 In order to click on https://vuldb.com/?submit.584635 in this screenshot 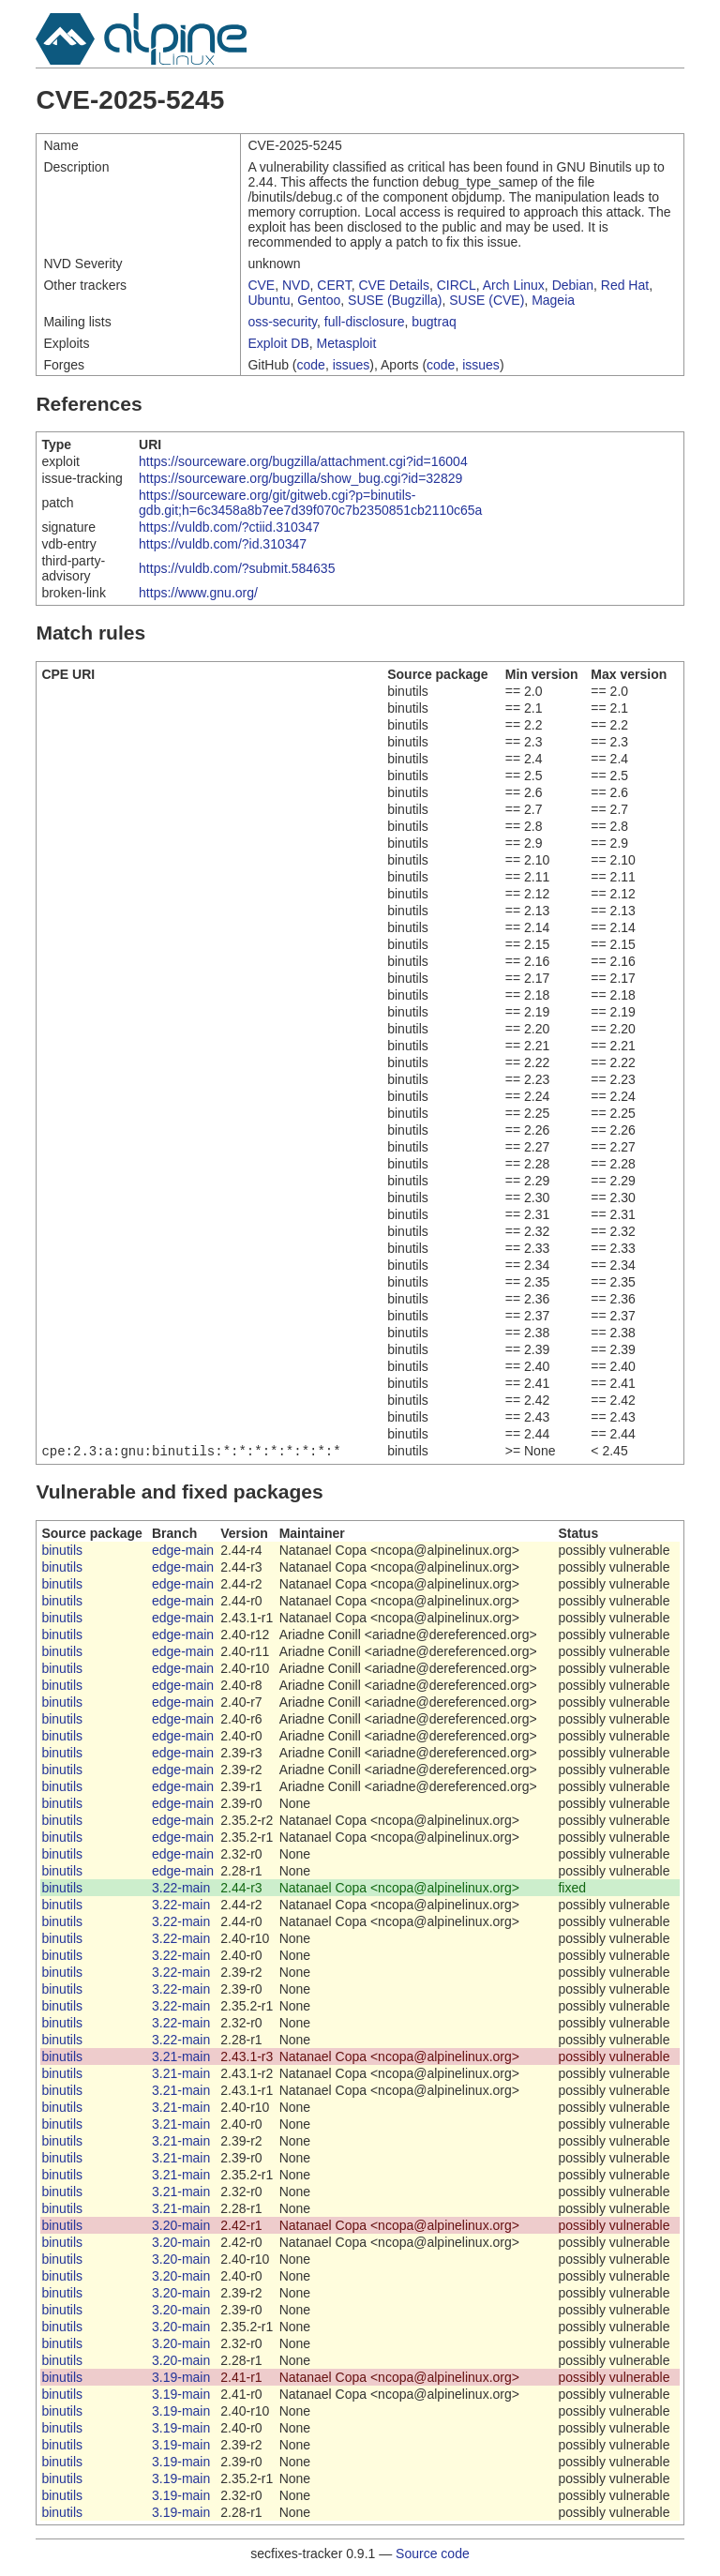, I will do `click(237, 568)`.